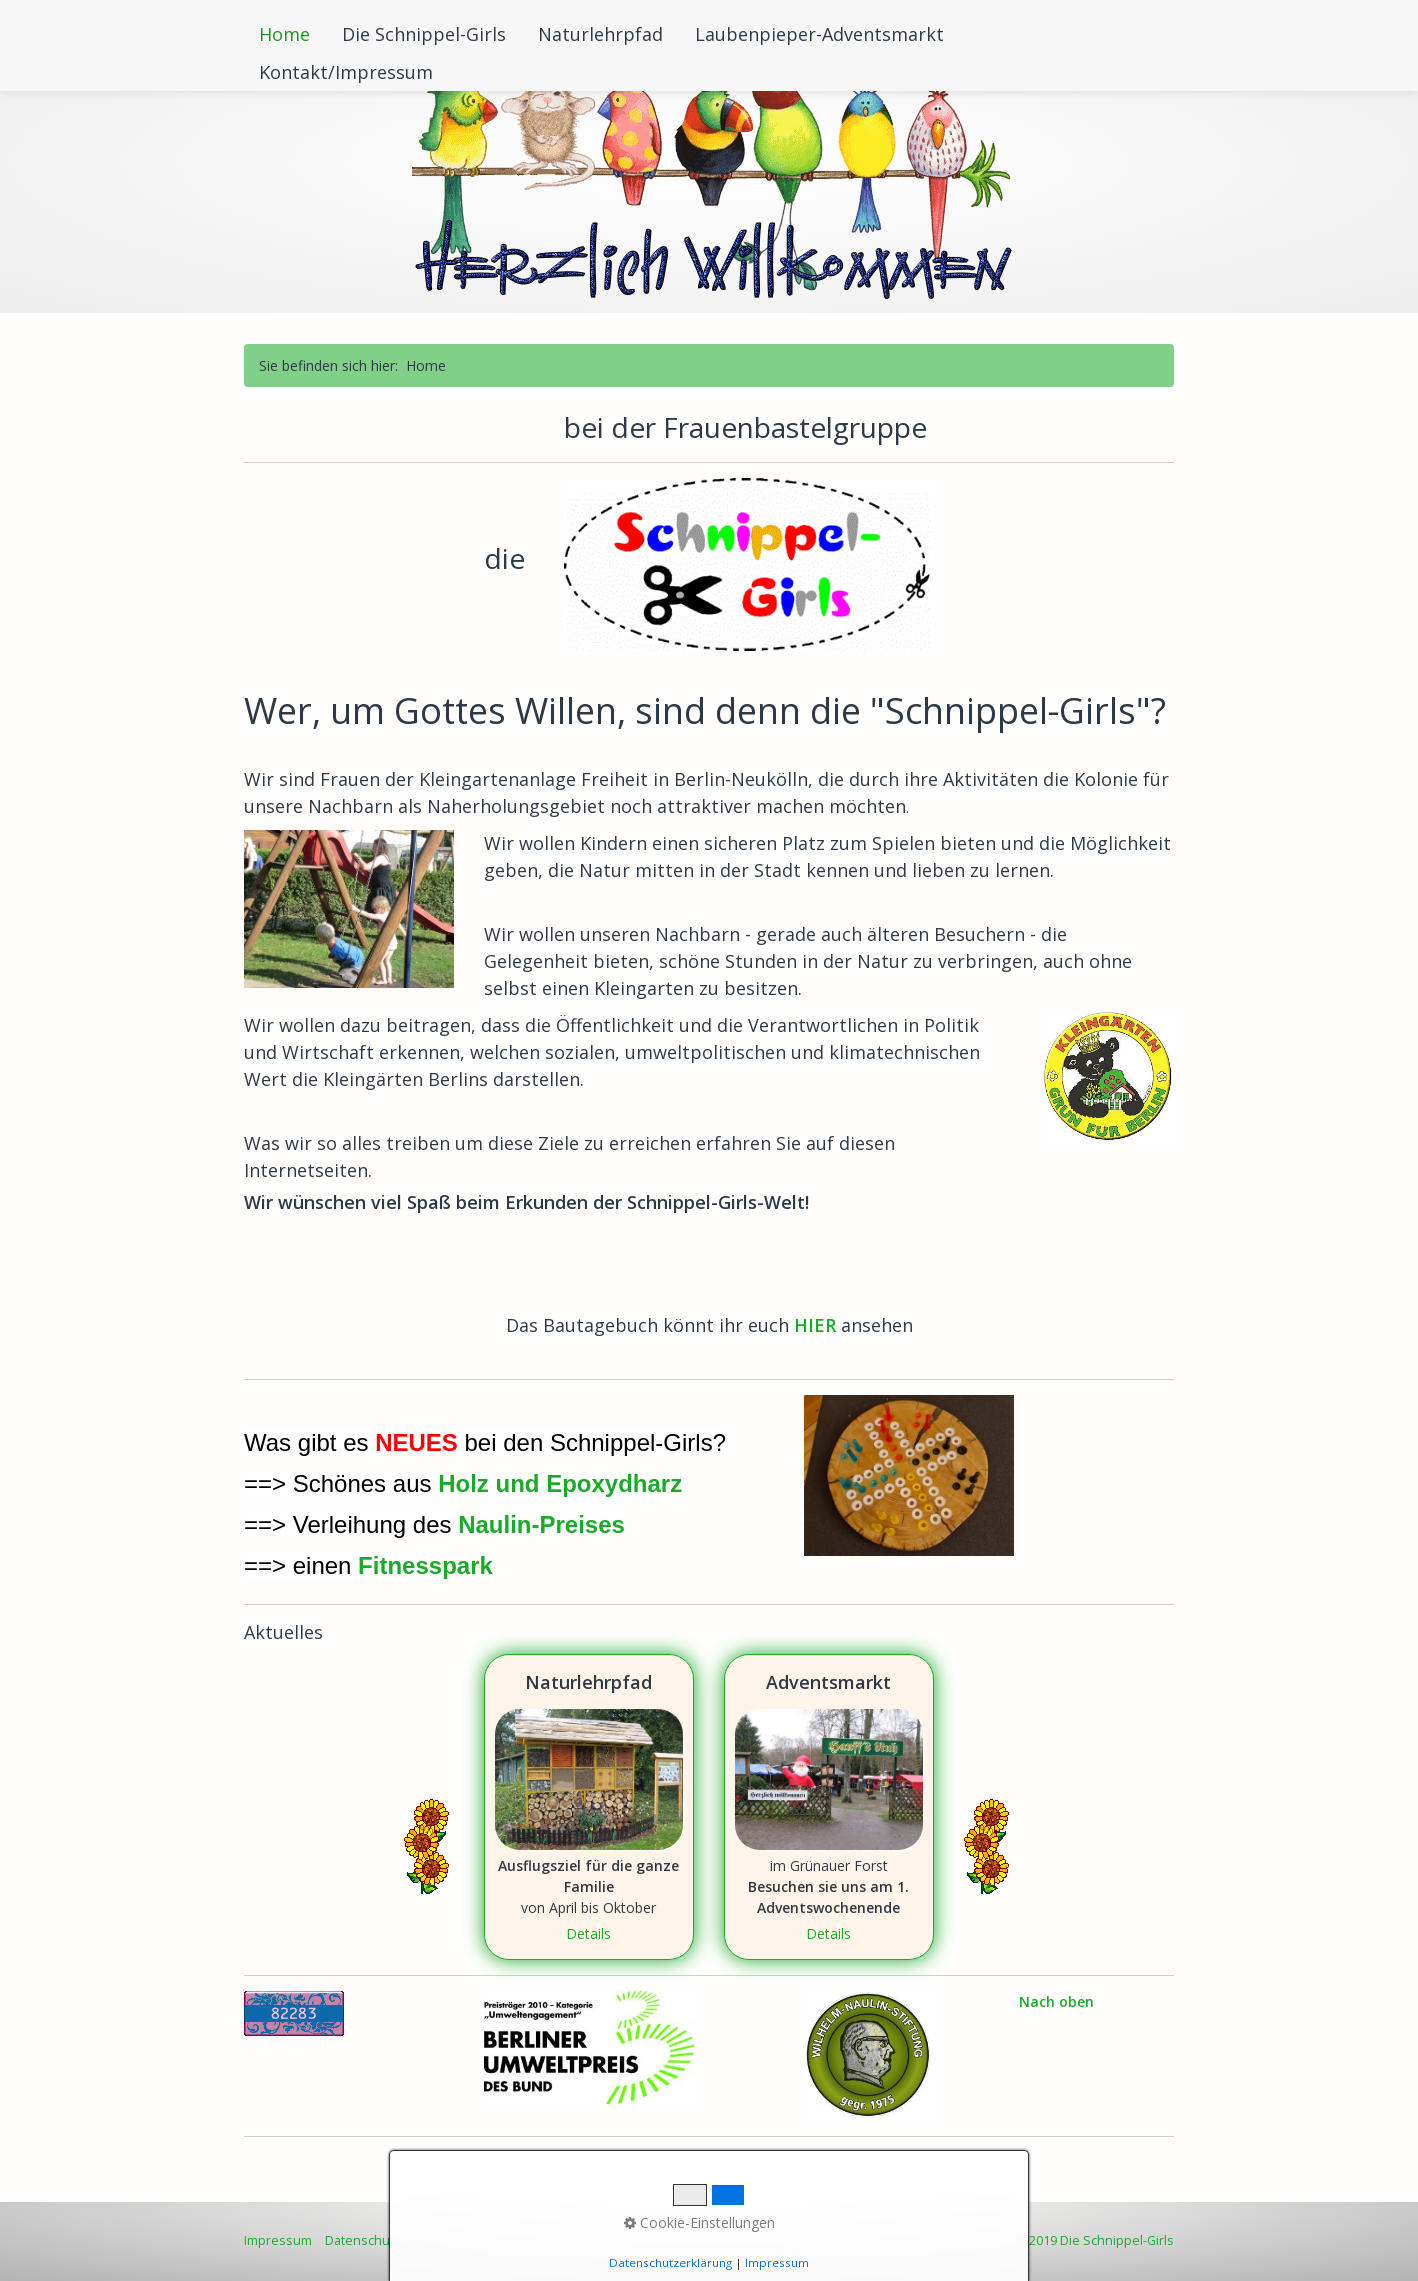 This screenshot has width=1418, height=2281. I want to click on Laubenpieper-Adventsmarkt, so click(819, 34).